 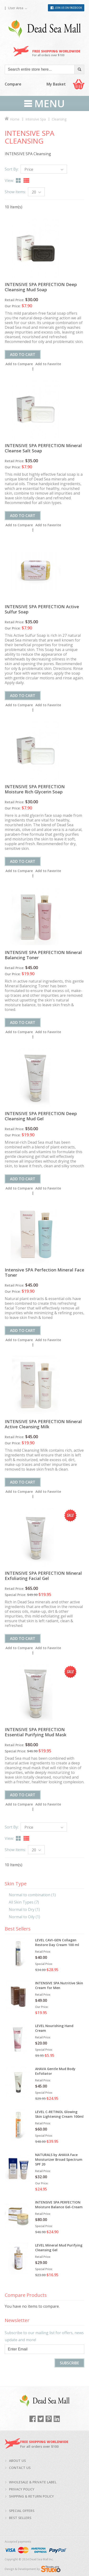 What do you see at coordinates (68, 7) in the screenshot?
I see `Join Us on Facebook` at bounding box center [68, 7].